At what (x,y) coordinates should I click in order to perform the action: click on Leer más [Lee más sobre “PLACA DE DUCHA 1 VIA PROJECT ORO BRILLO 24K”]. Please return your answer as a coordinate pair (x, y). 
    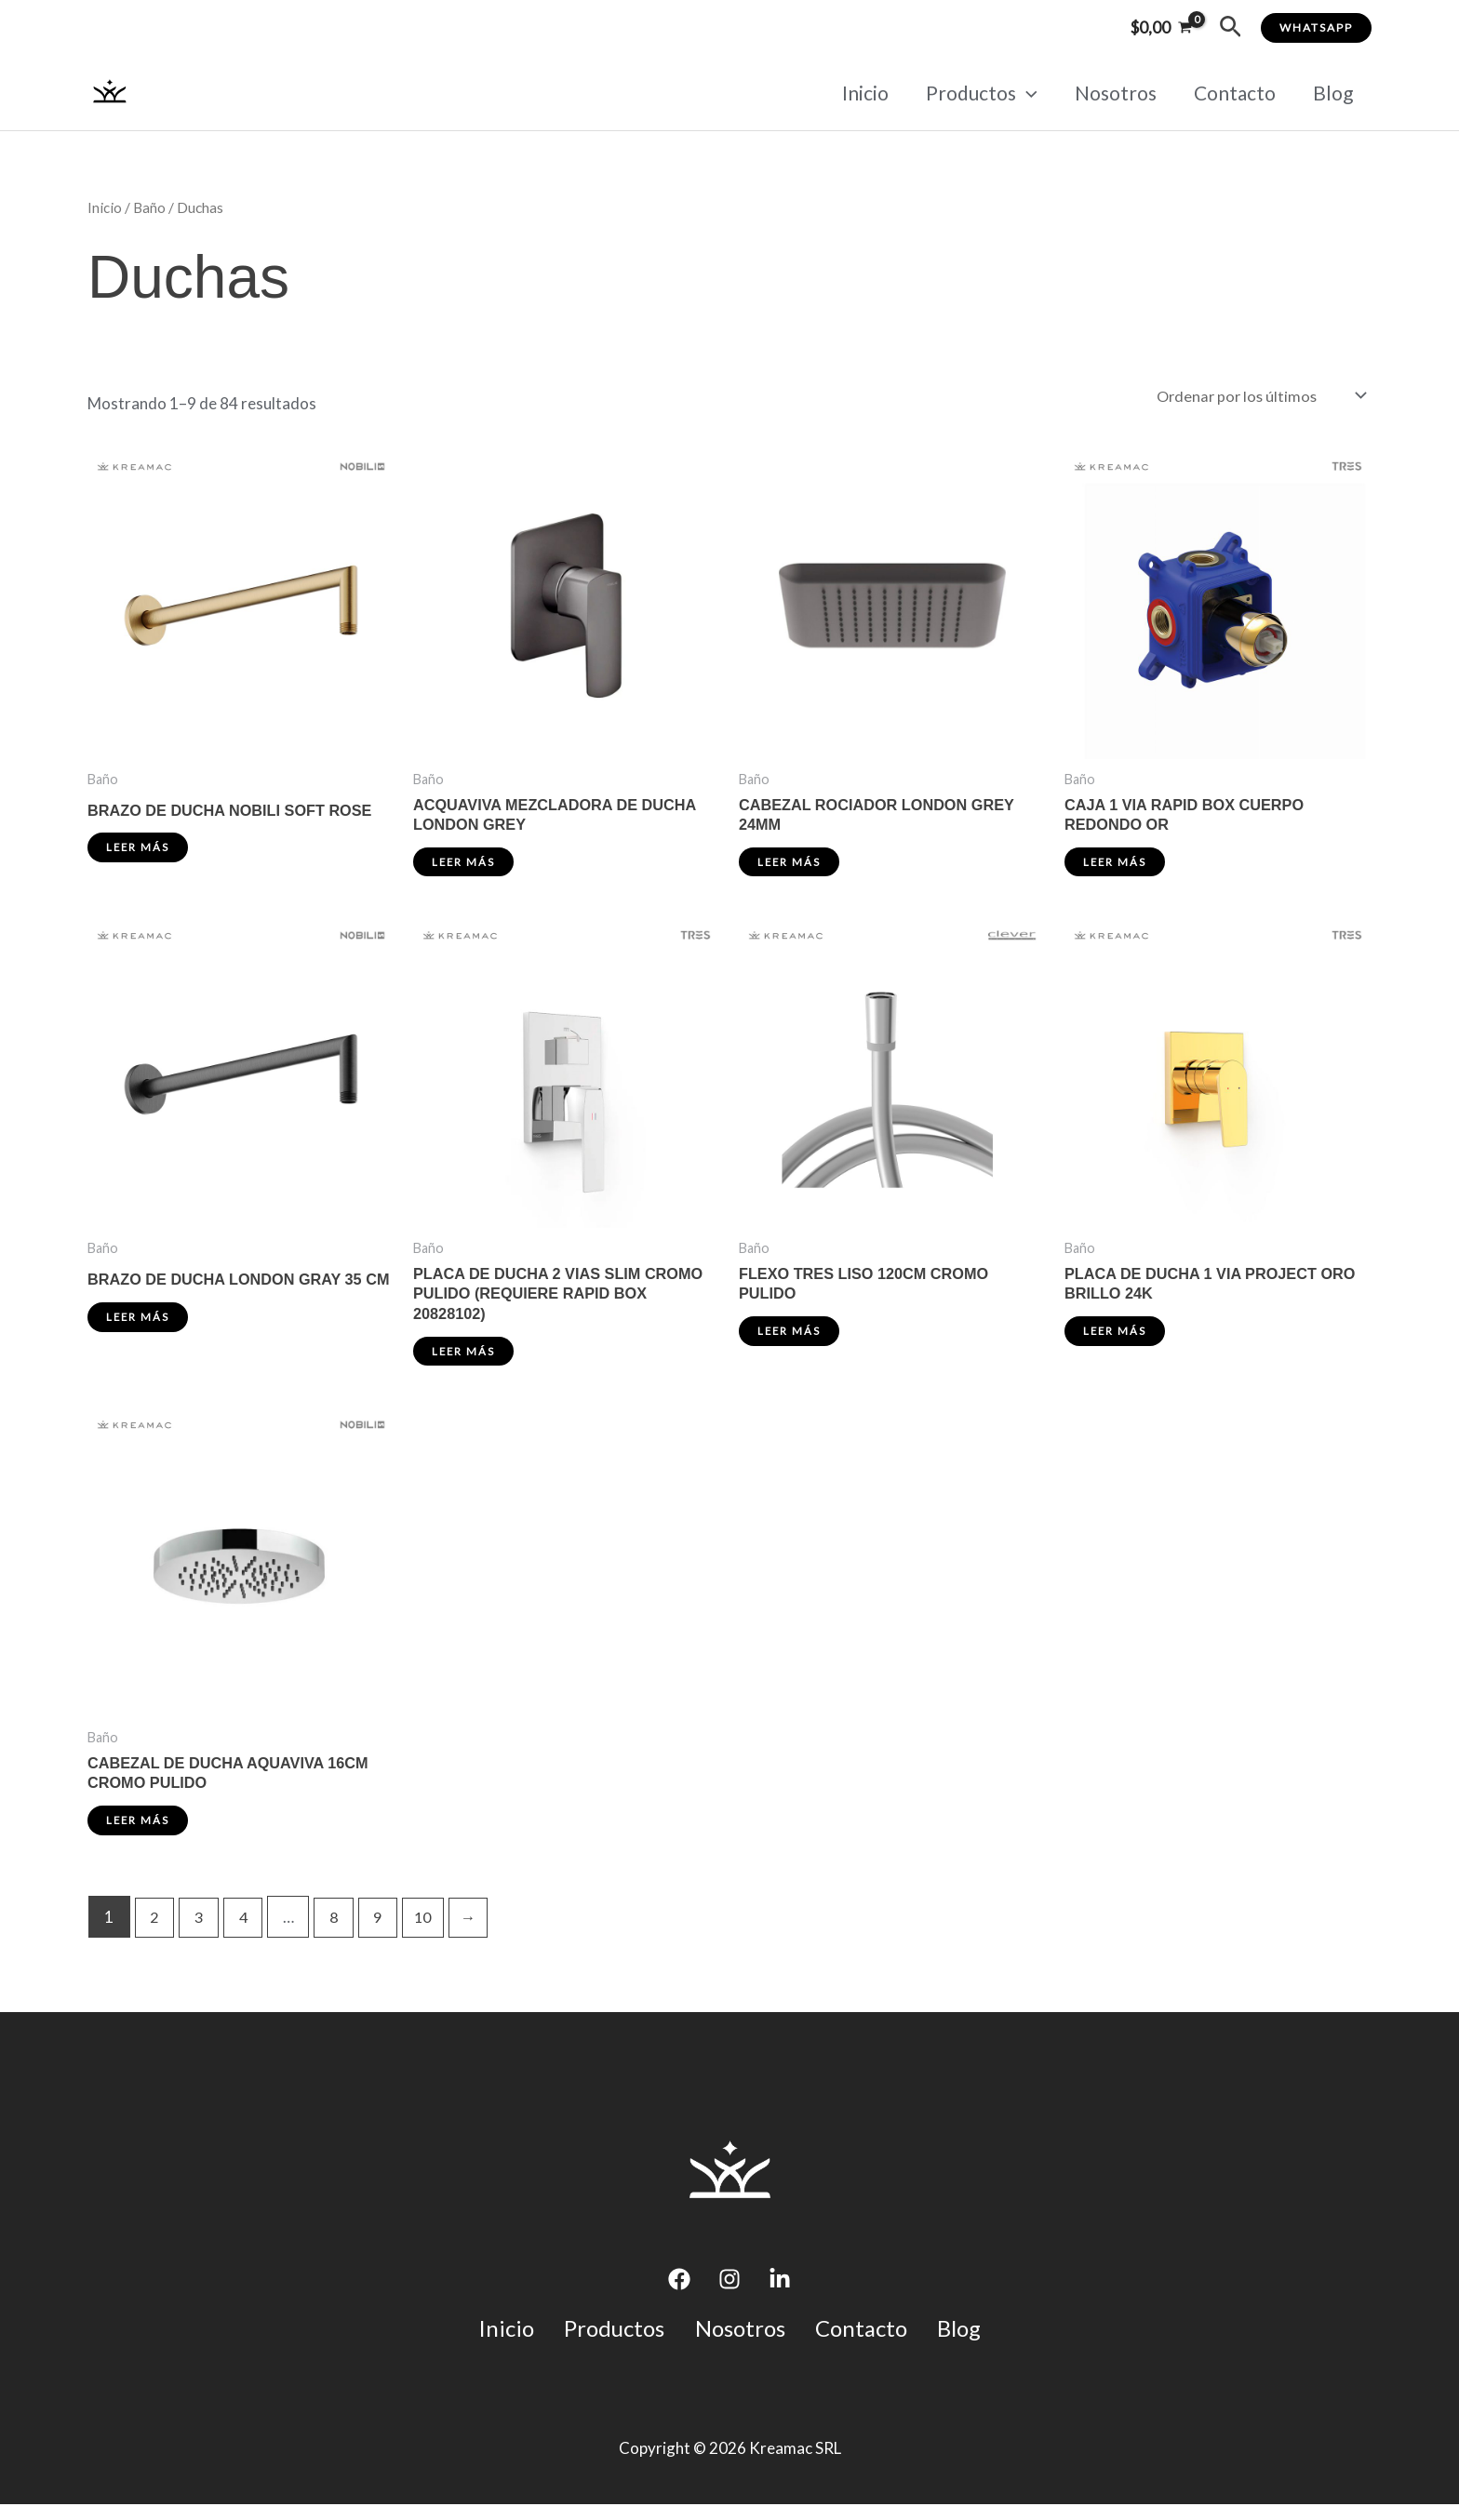
    Looking at the image, I should click on (1115, 1340).